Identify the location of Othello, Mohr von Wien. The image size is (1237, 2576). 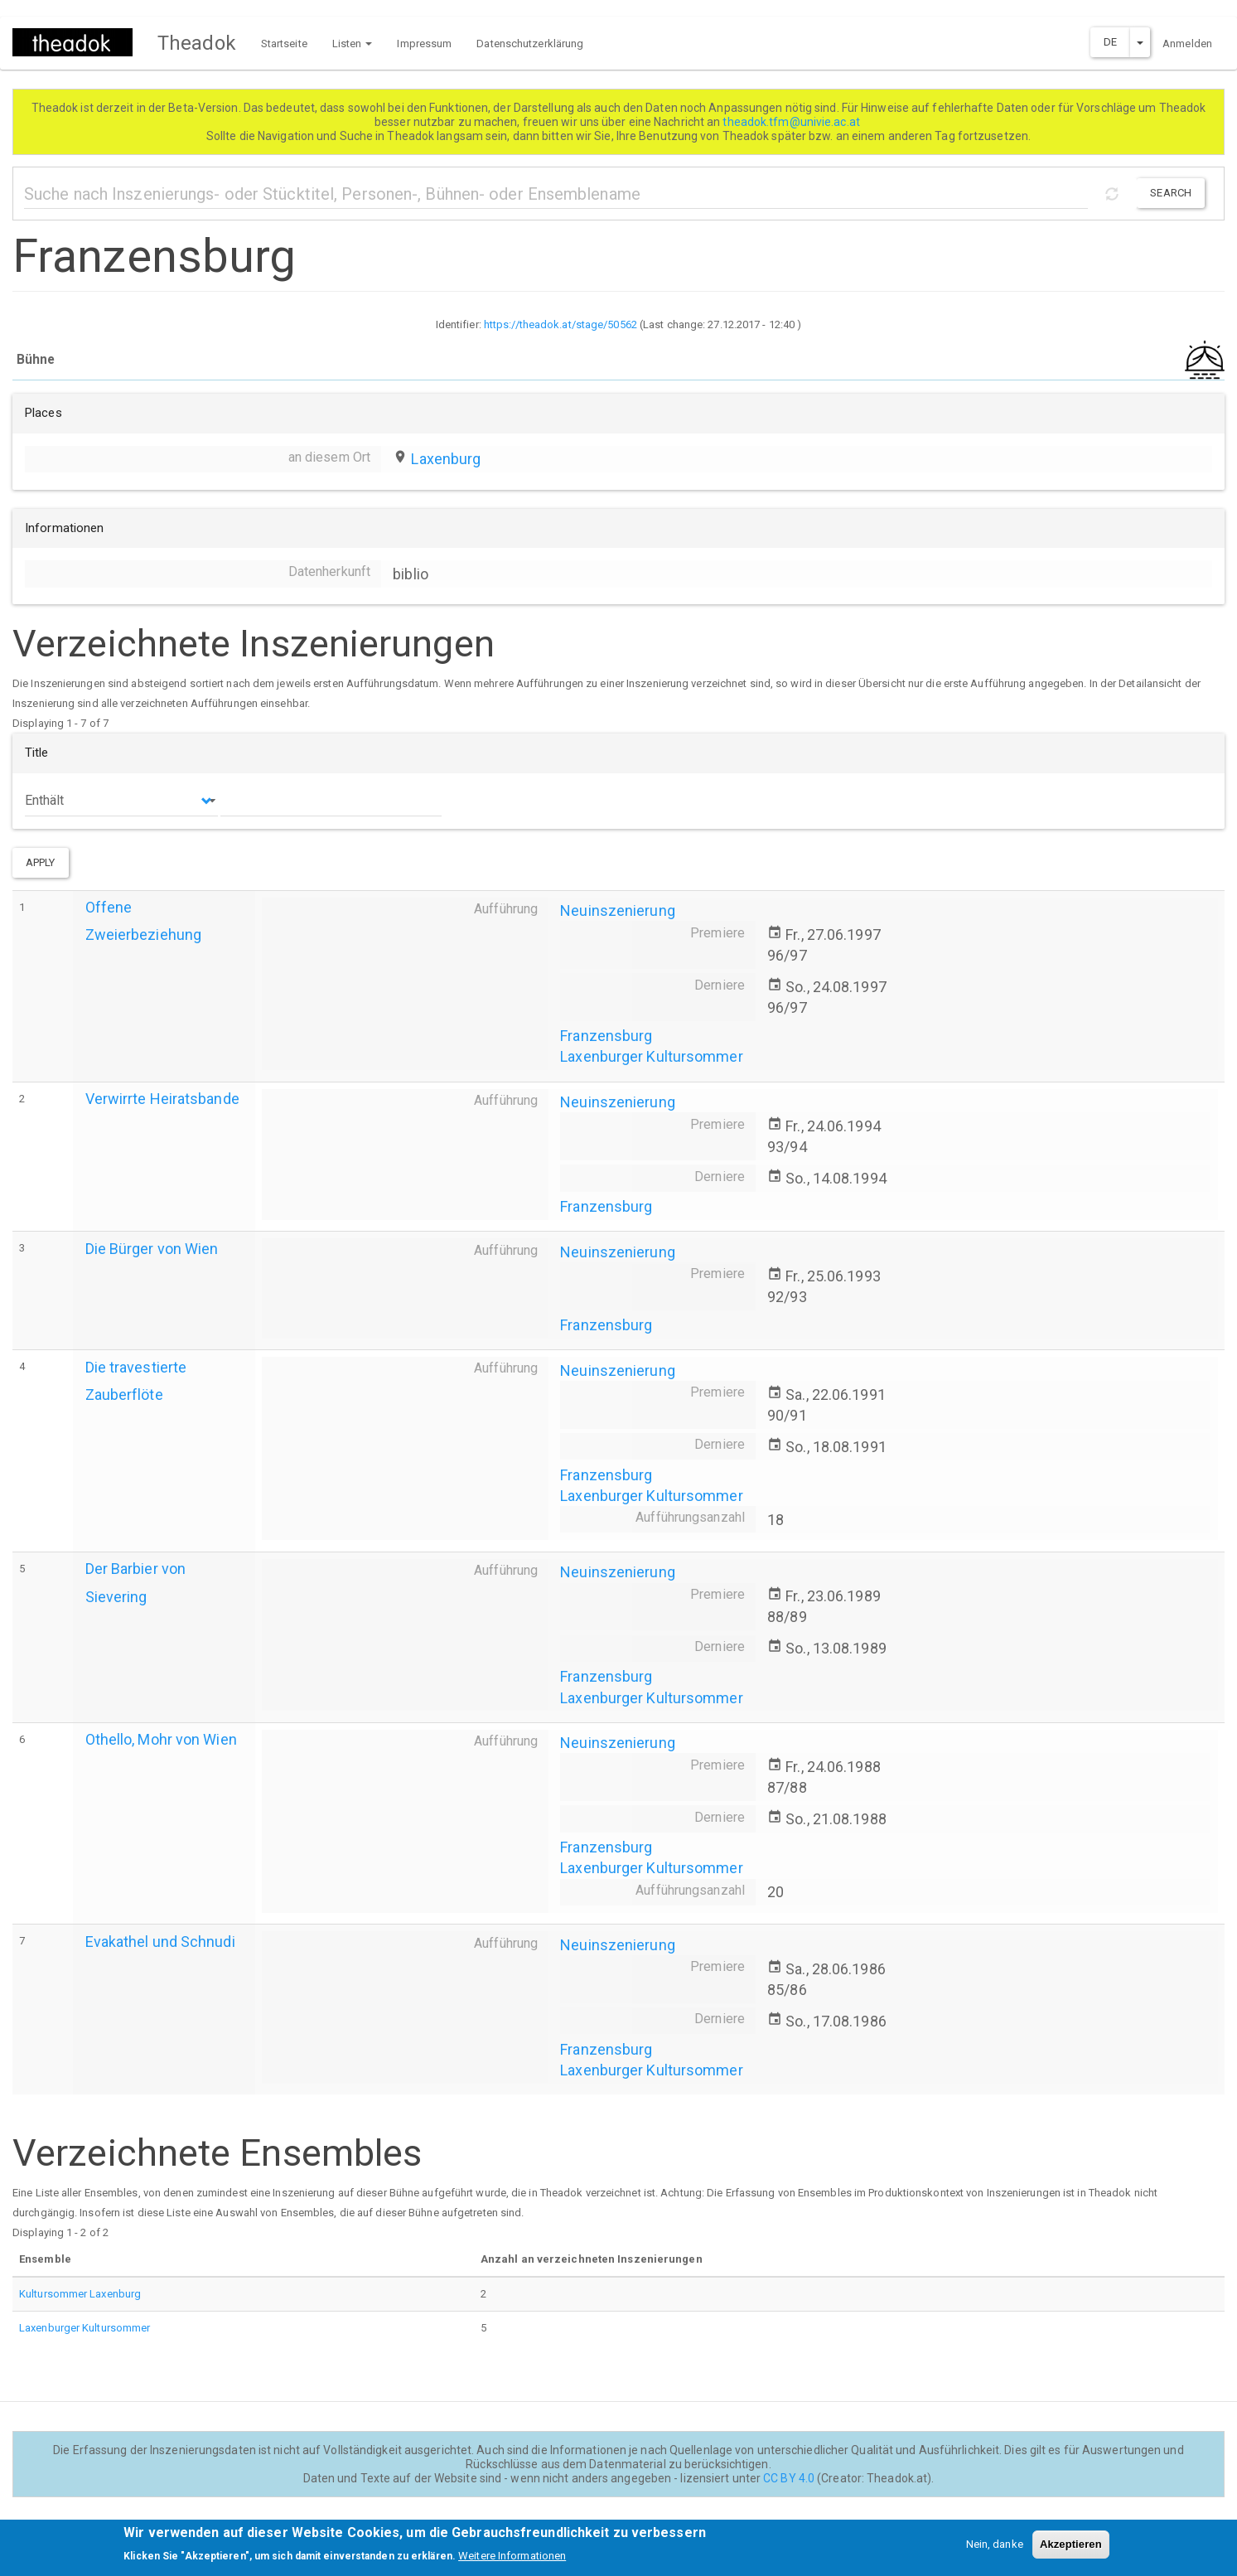
(161, 1739).